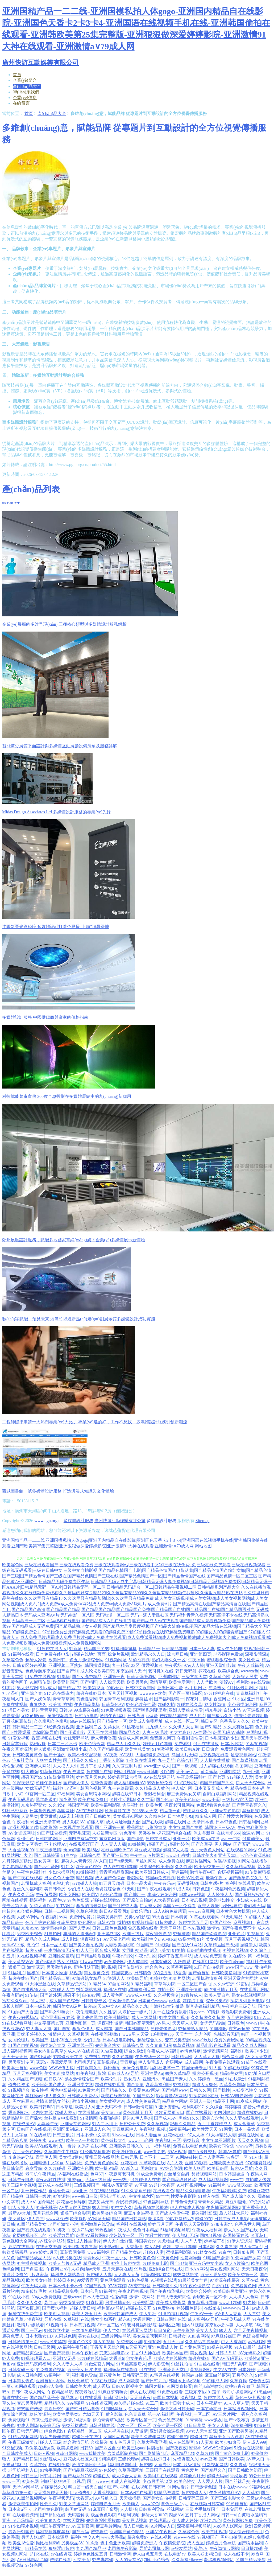 This screenshot has height=2576, width=274. I want to click on 抖阴福利, so click(155, 2448).